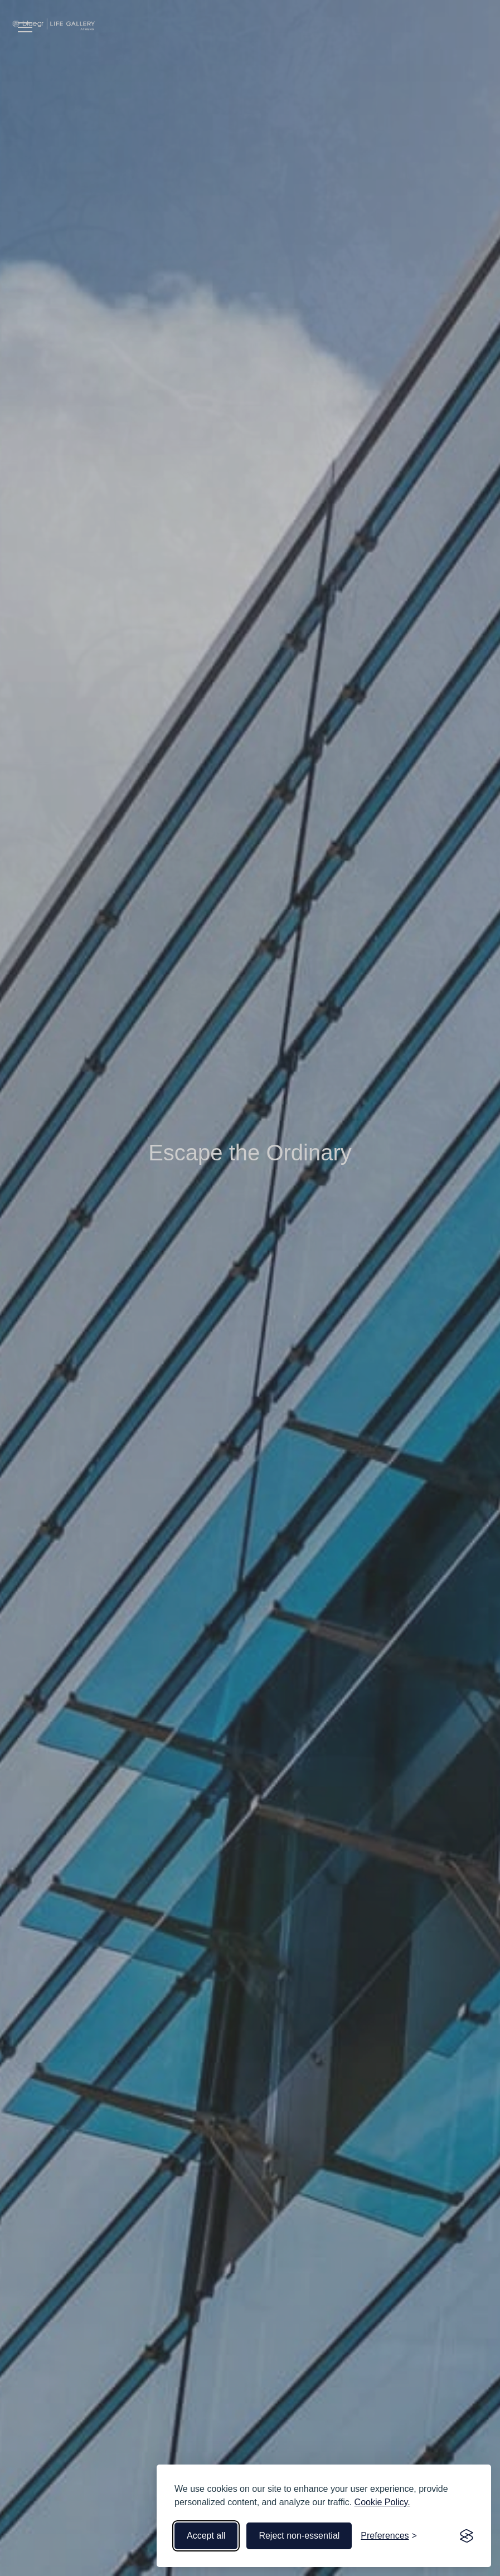 Image resolution: width=500 pixels, height=2576 pixels. I want to click on Reject non-essential, so click(299, 2535).